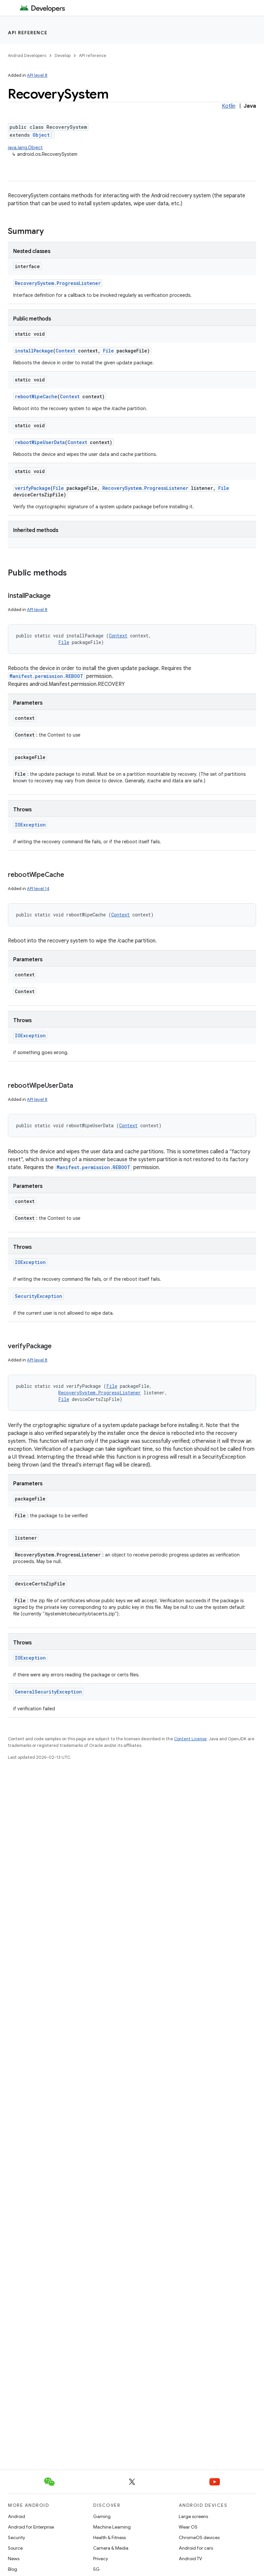 Image resolution: width=264 pixels, height=2576 pixels. What do you see at coordinates (193, 2516) in the screenshot?
I see `Large screens` at bounding box center [193, 2516].